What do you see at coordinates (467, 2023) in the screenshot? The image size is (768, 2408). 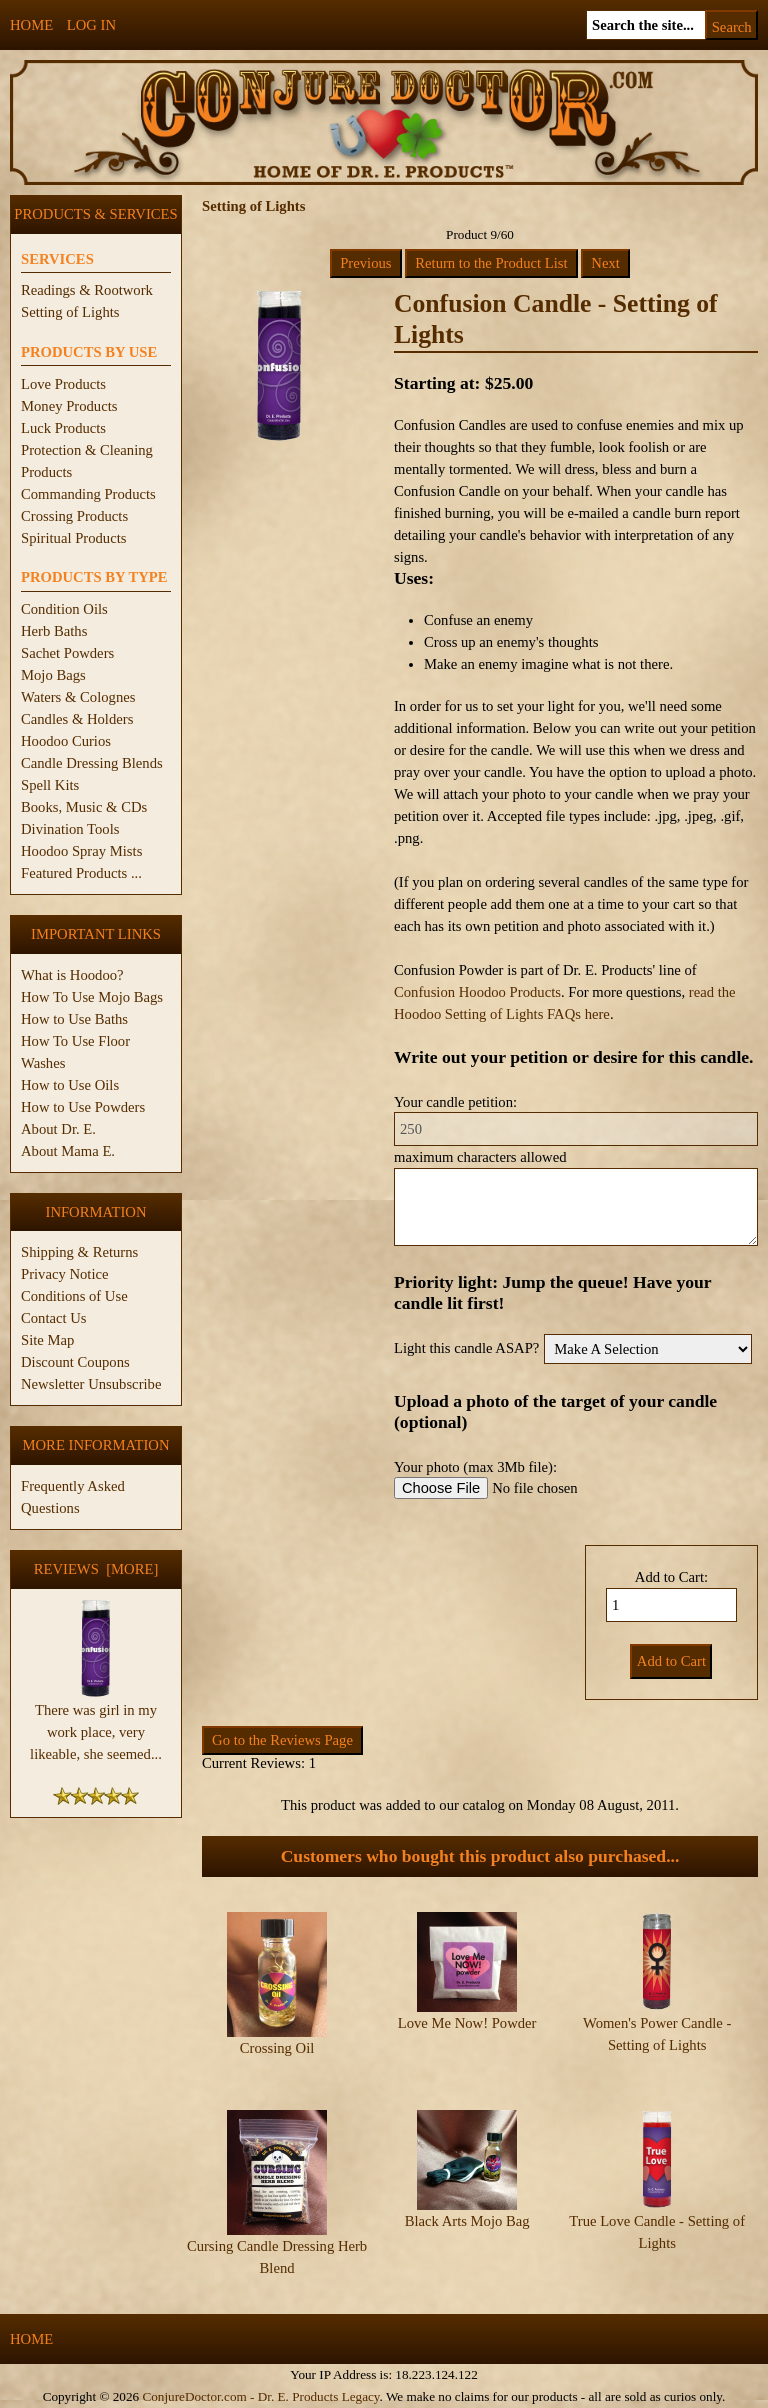 I see `Love Me Now! Powder` at bounding box center [467, 2023].